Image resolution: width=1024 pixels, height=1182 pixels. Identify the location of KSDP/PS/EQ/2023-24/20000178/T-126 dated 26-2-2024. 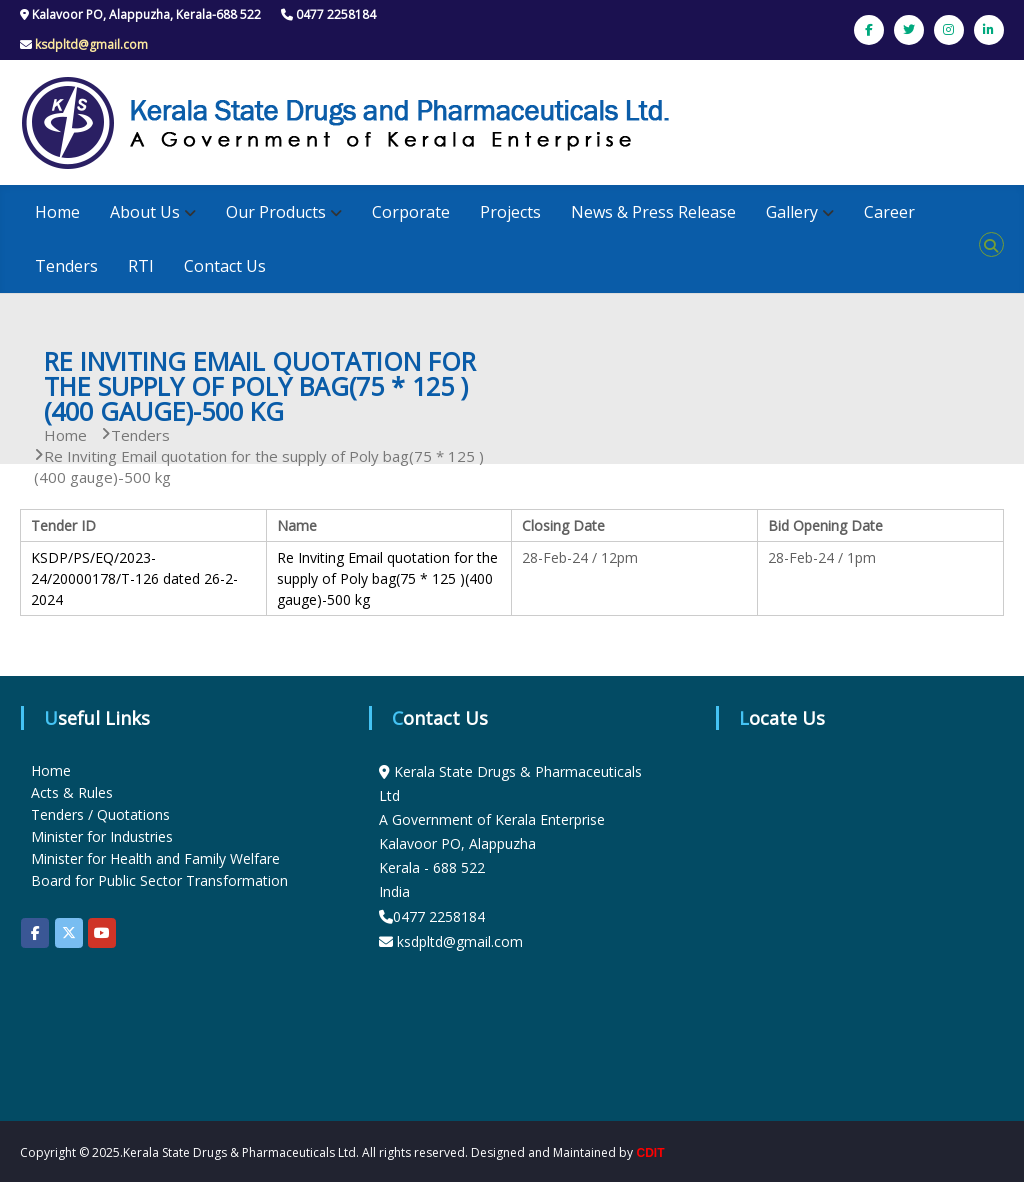
(134, 578).